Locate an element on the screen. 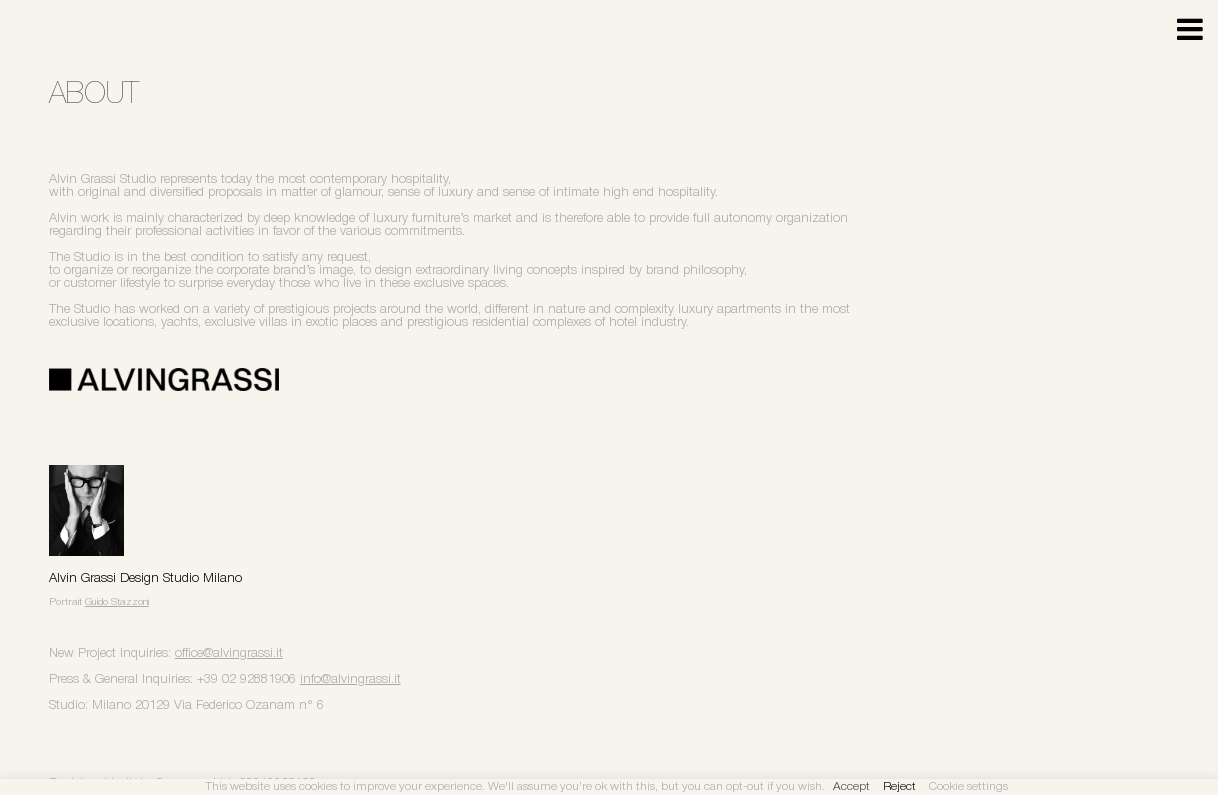 Image resolution: width=1218 pixels, height=795 pixels. Cookie settings [button] is located at coordinates (968, 786).